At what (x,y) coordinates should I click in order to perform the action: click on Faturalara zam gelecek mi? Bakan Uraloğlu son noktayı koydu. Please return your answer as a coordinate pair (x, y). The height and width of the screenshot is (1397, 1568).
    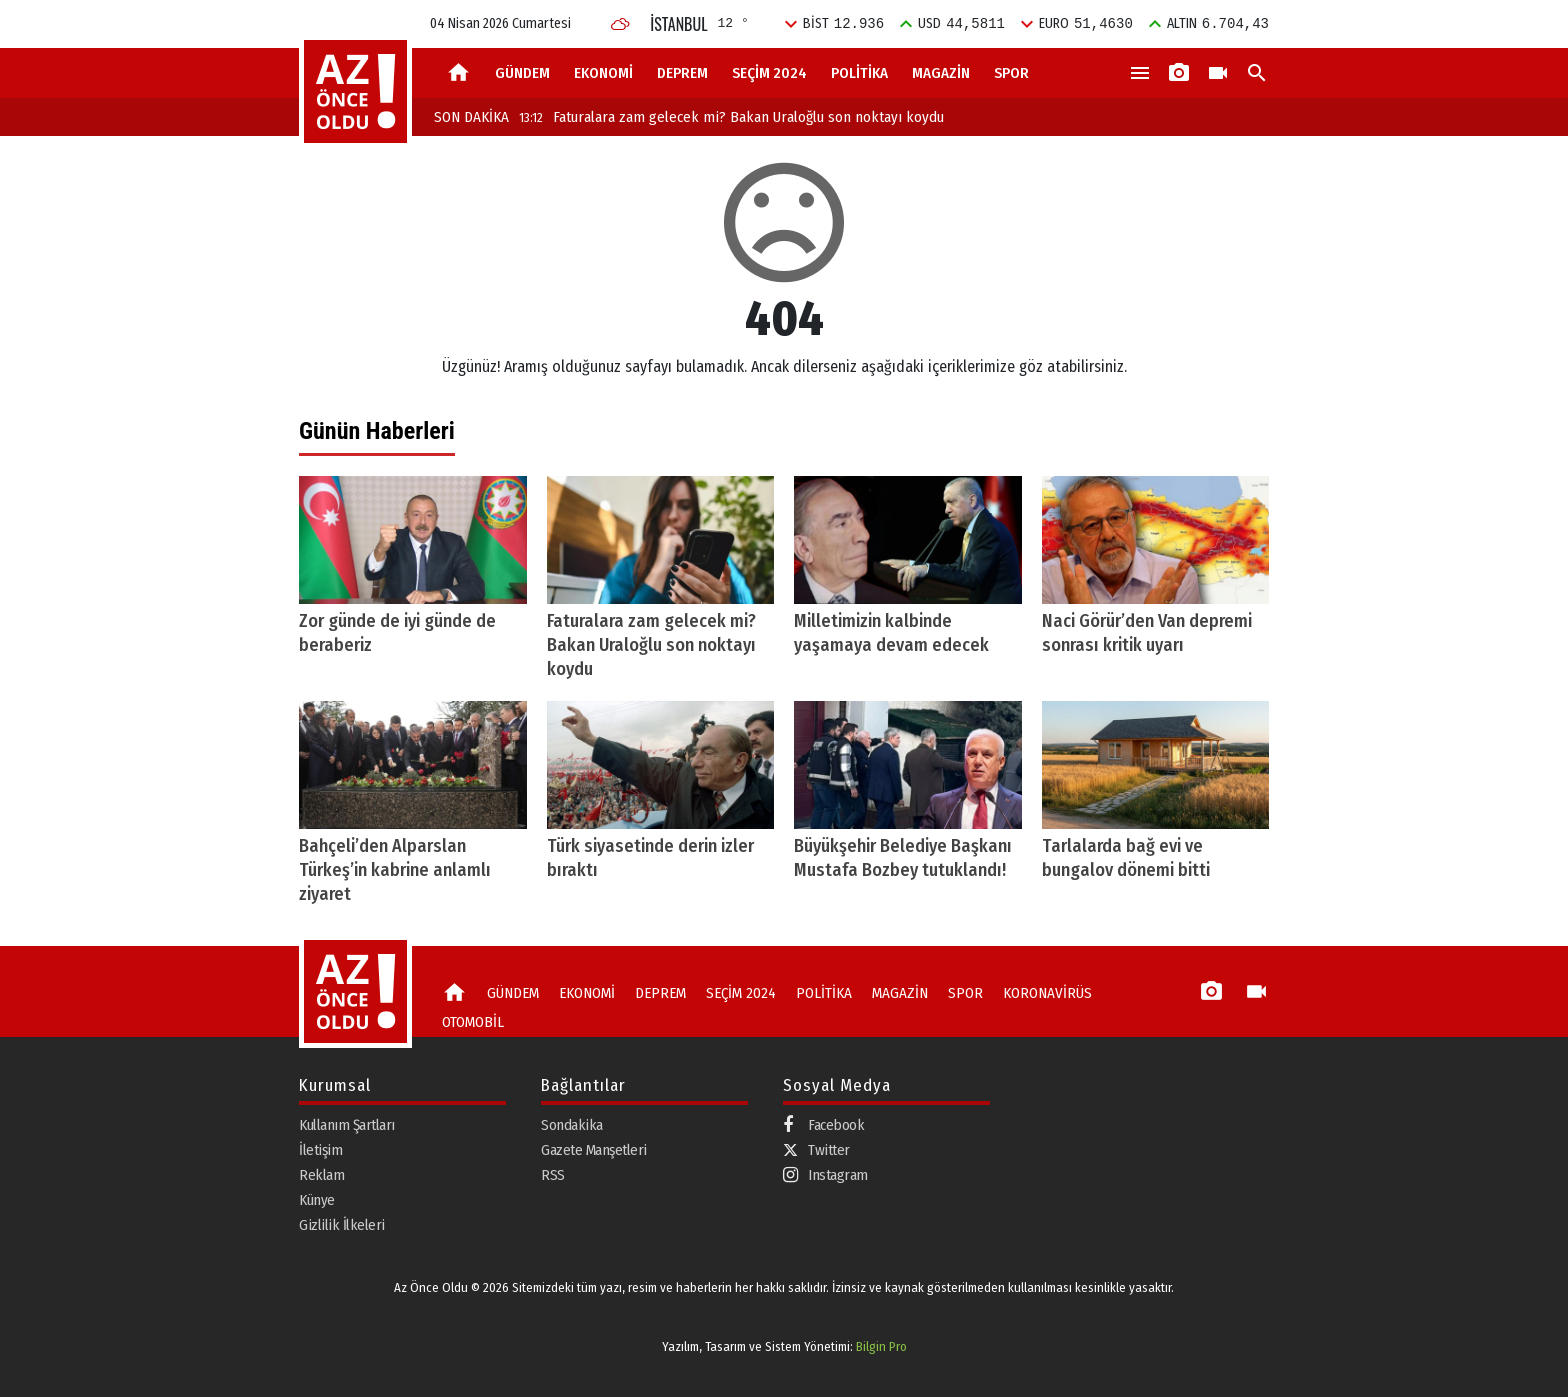
    Looking at the image, I should click on (731, 117).